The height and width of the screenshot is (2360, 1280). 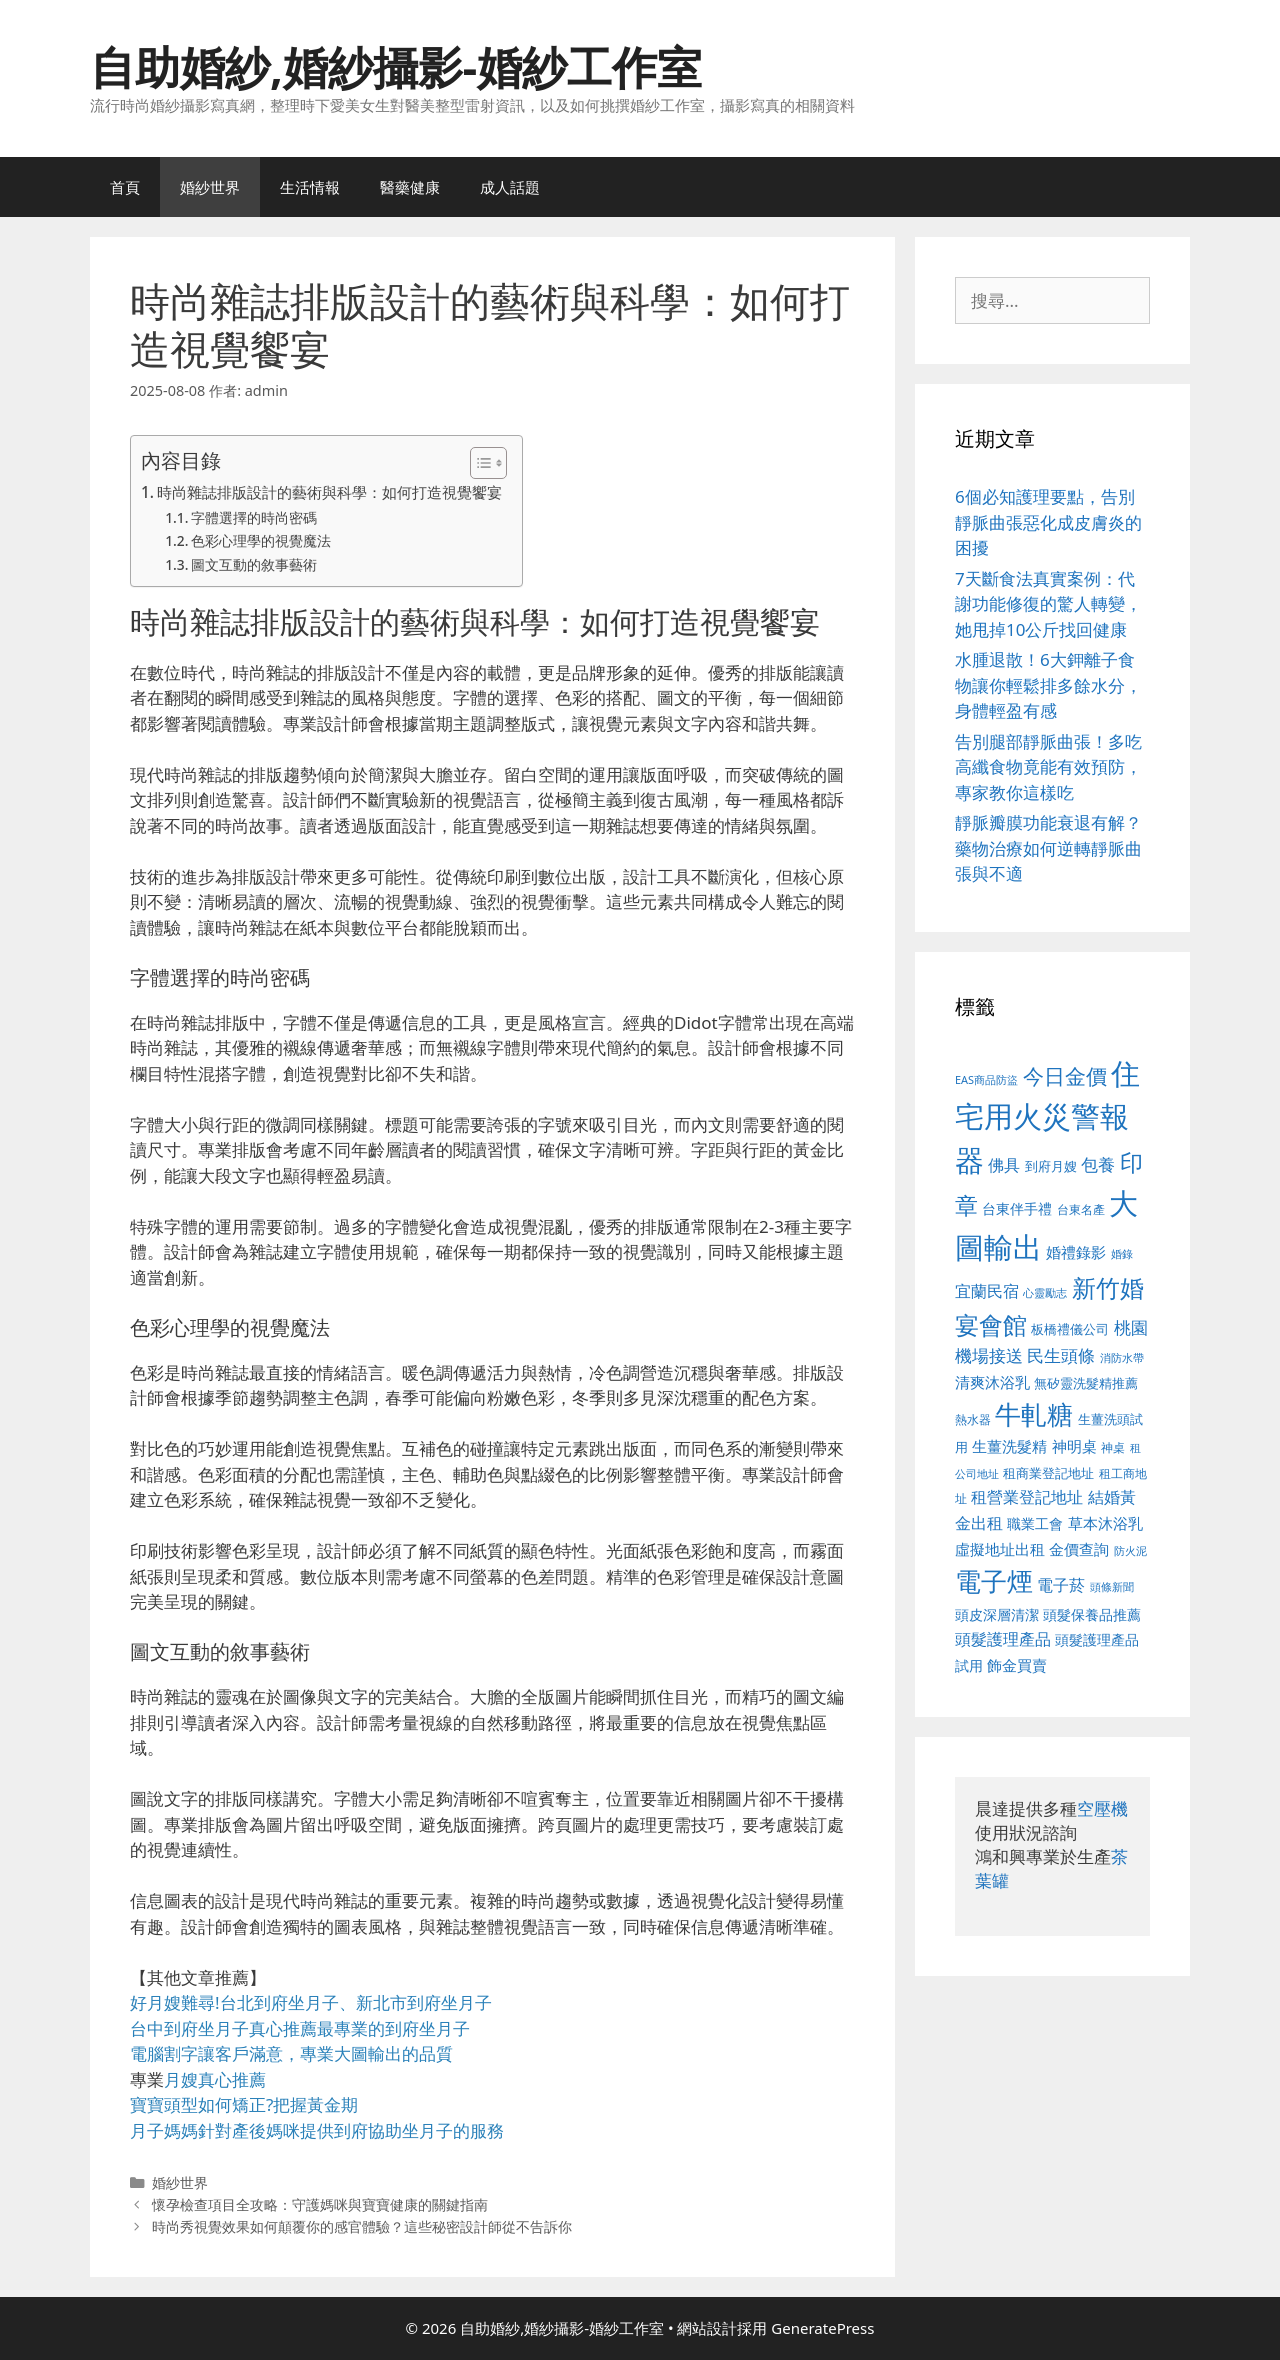 What do you see at coordinates (1017, 1208) in the screenshot?
I see `台東伴手禮 [台東伴手禮 (541 個項目)]` at bounding box center [1017, 1208].